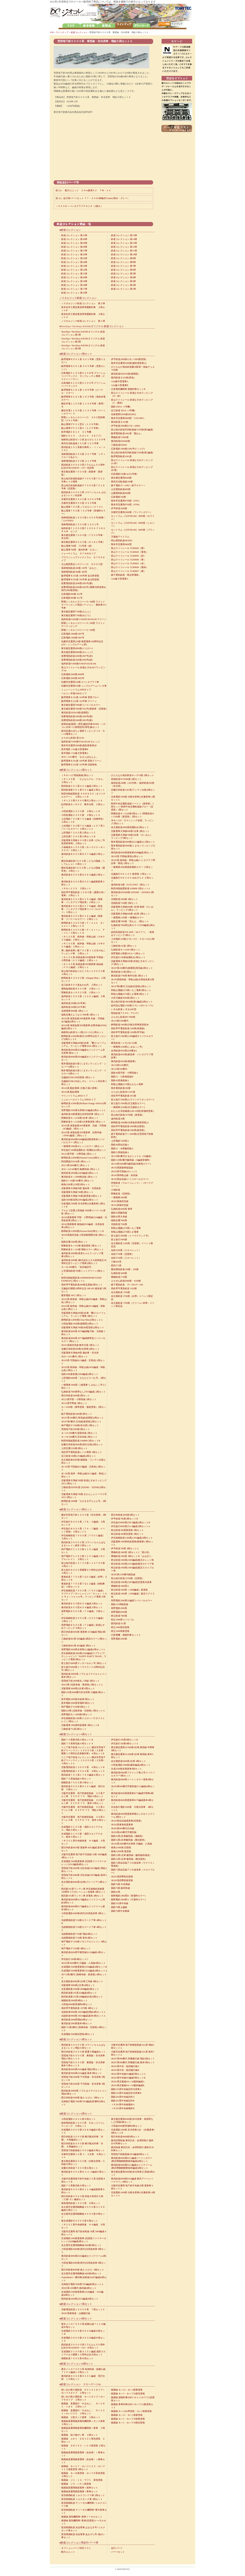  I want to click on 東武鉄道9000系9101編成 増結5両セット, so click(81, 2069).